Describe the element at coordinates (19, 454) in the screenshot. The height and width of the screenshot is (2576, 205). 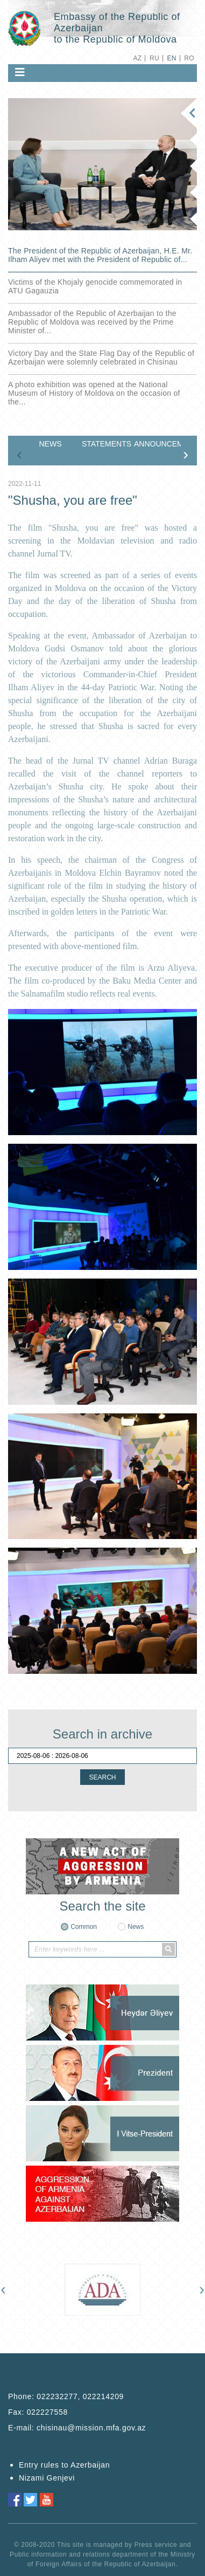
I see `[presentation]` at that location.